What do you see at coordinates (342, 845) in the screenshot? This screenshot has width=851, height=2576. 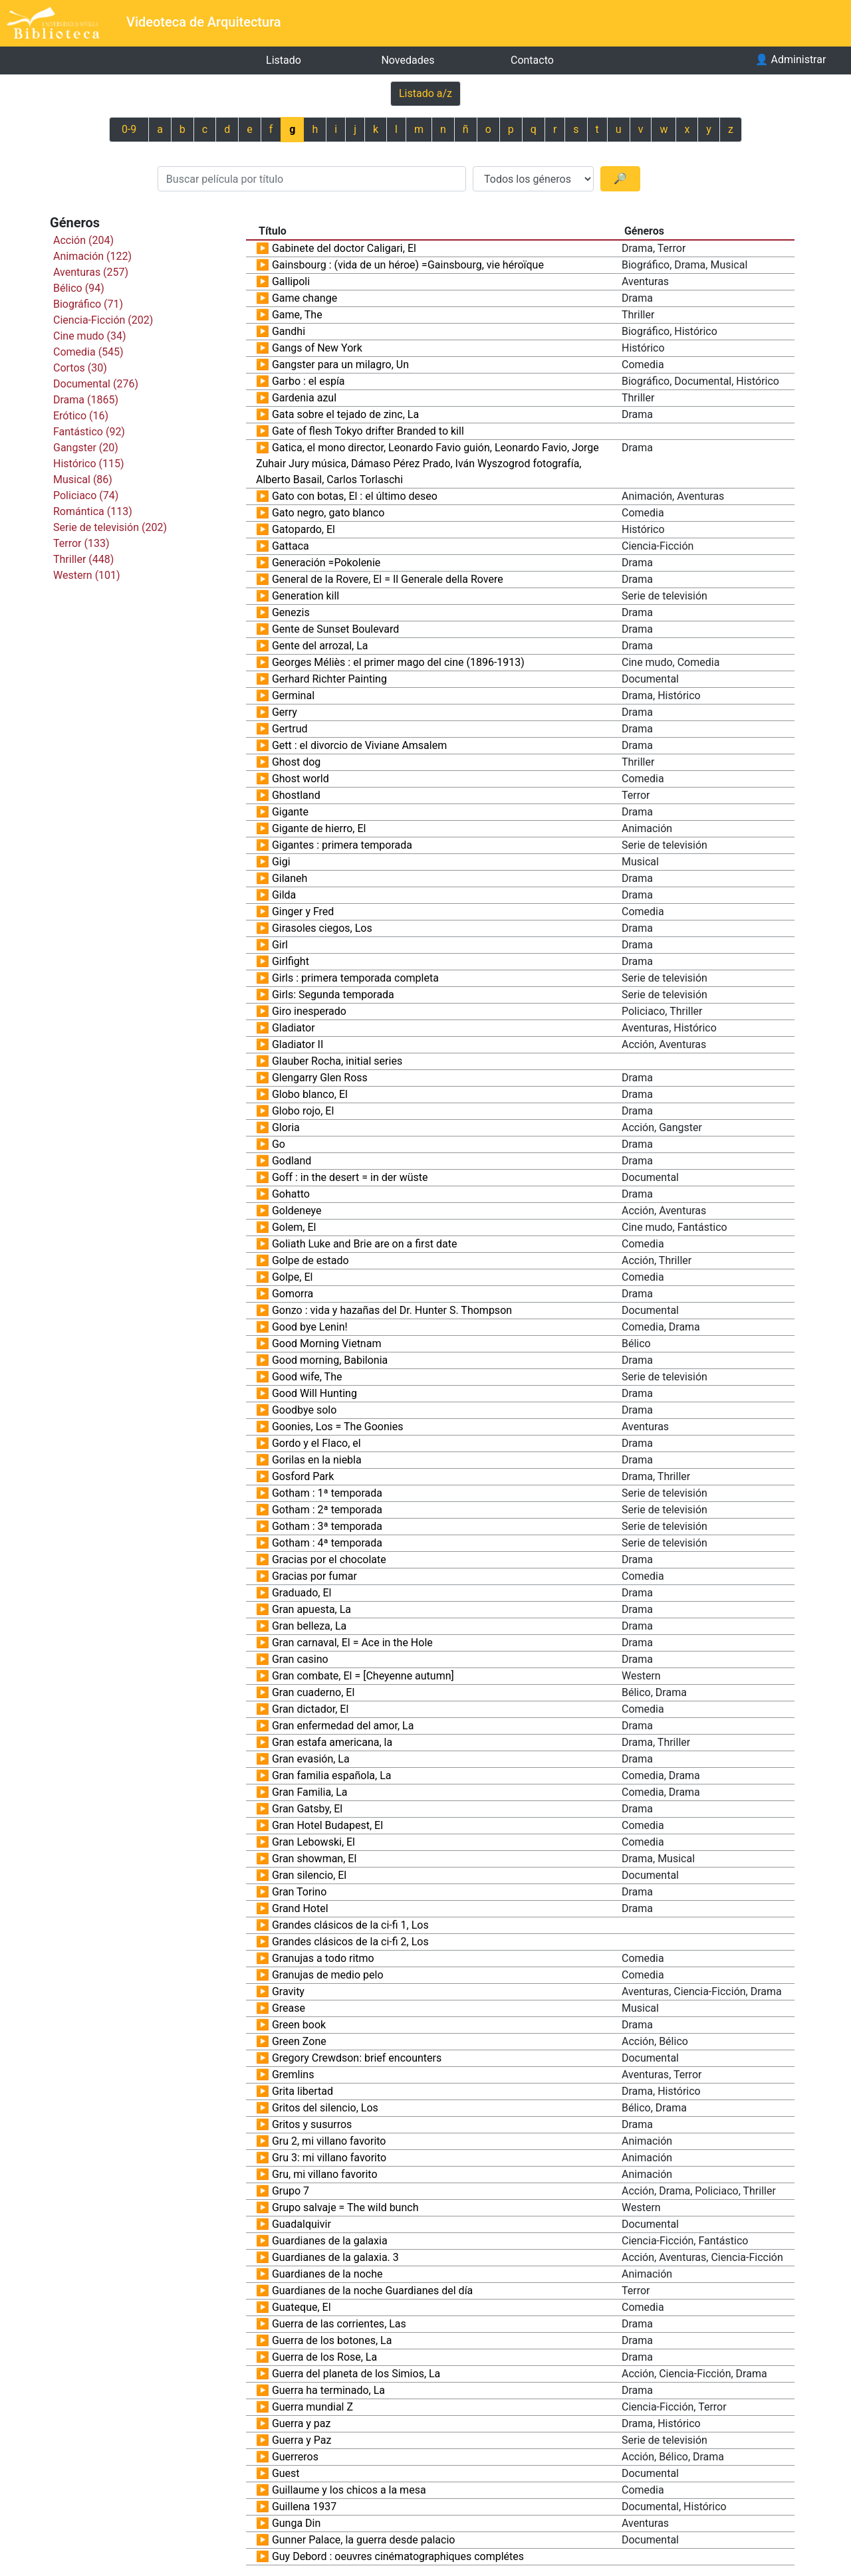 I see `Gigantes : primera temporada` at bounding box center [342, 845].